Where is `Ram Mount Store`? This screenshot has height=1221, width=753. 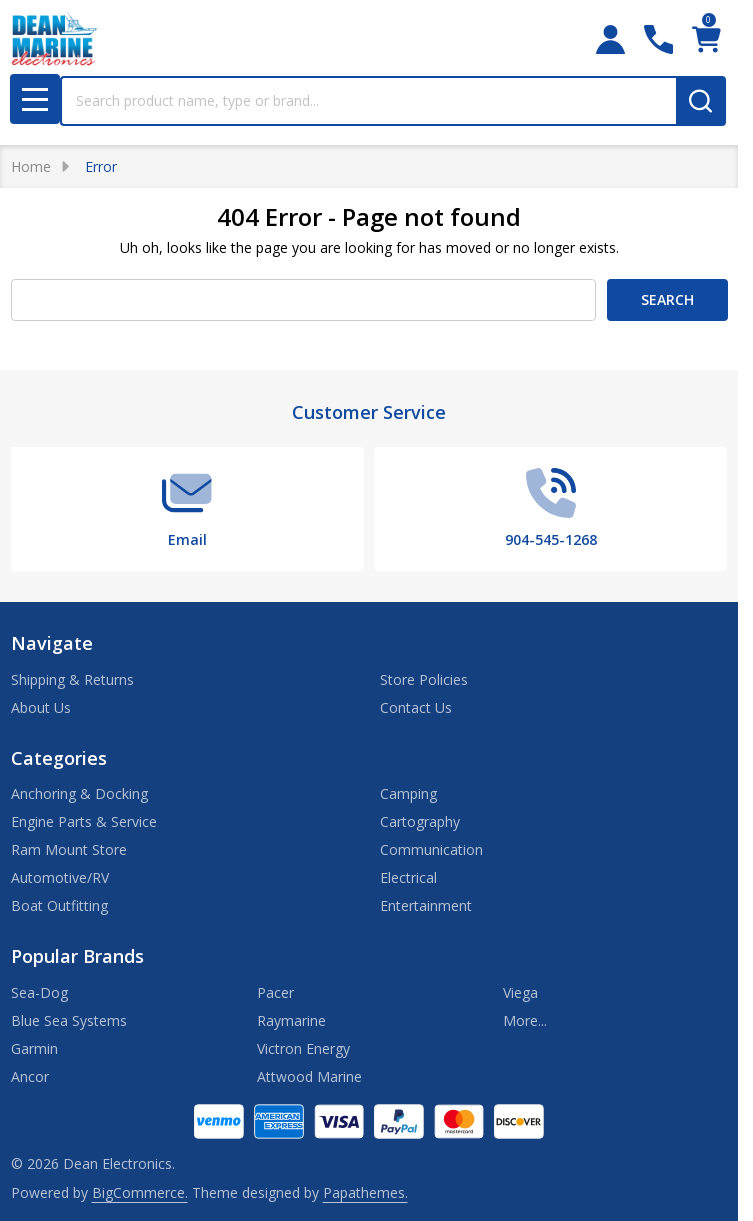
Ram Mount Store is located at coordinates (69, 849).